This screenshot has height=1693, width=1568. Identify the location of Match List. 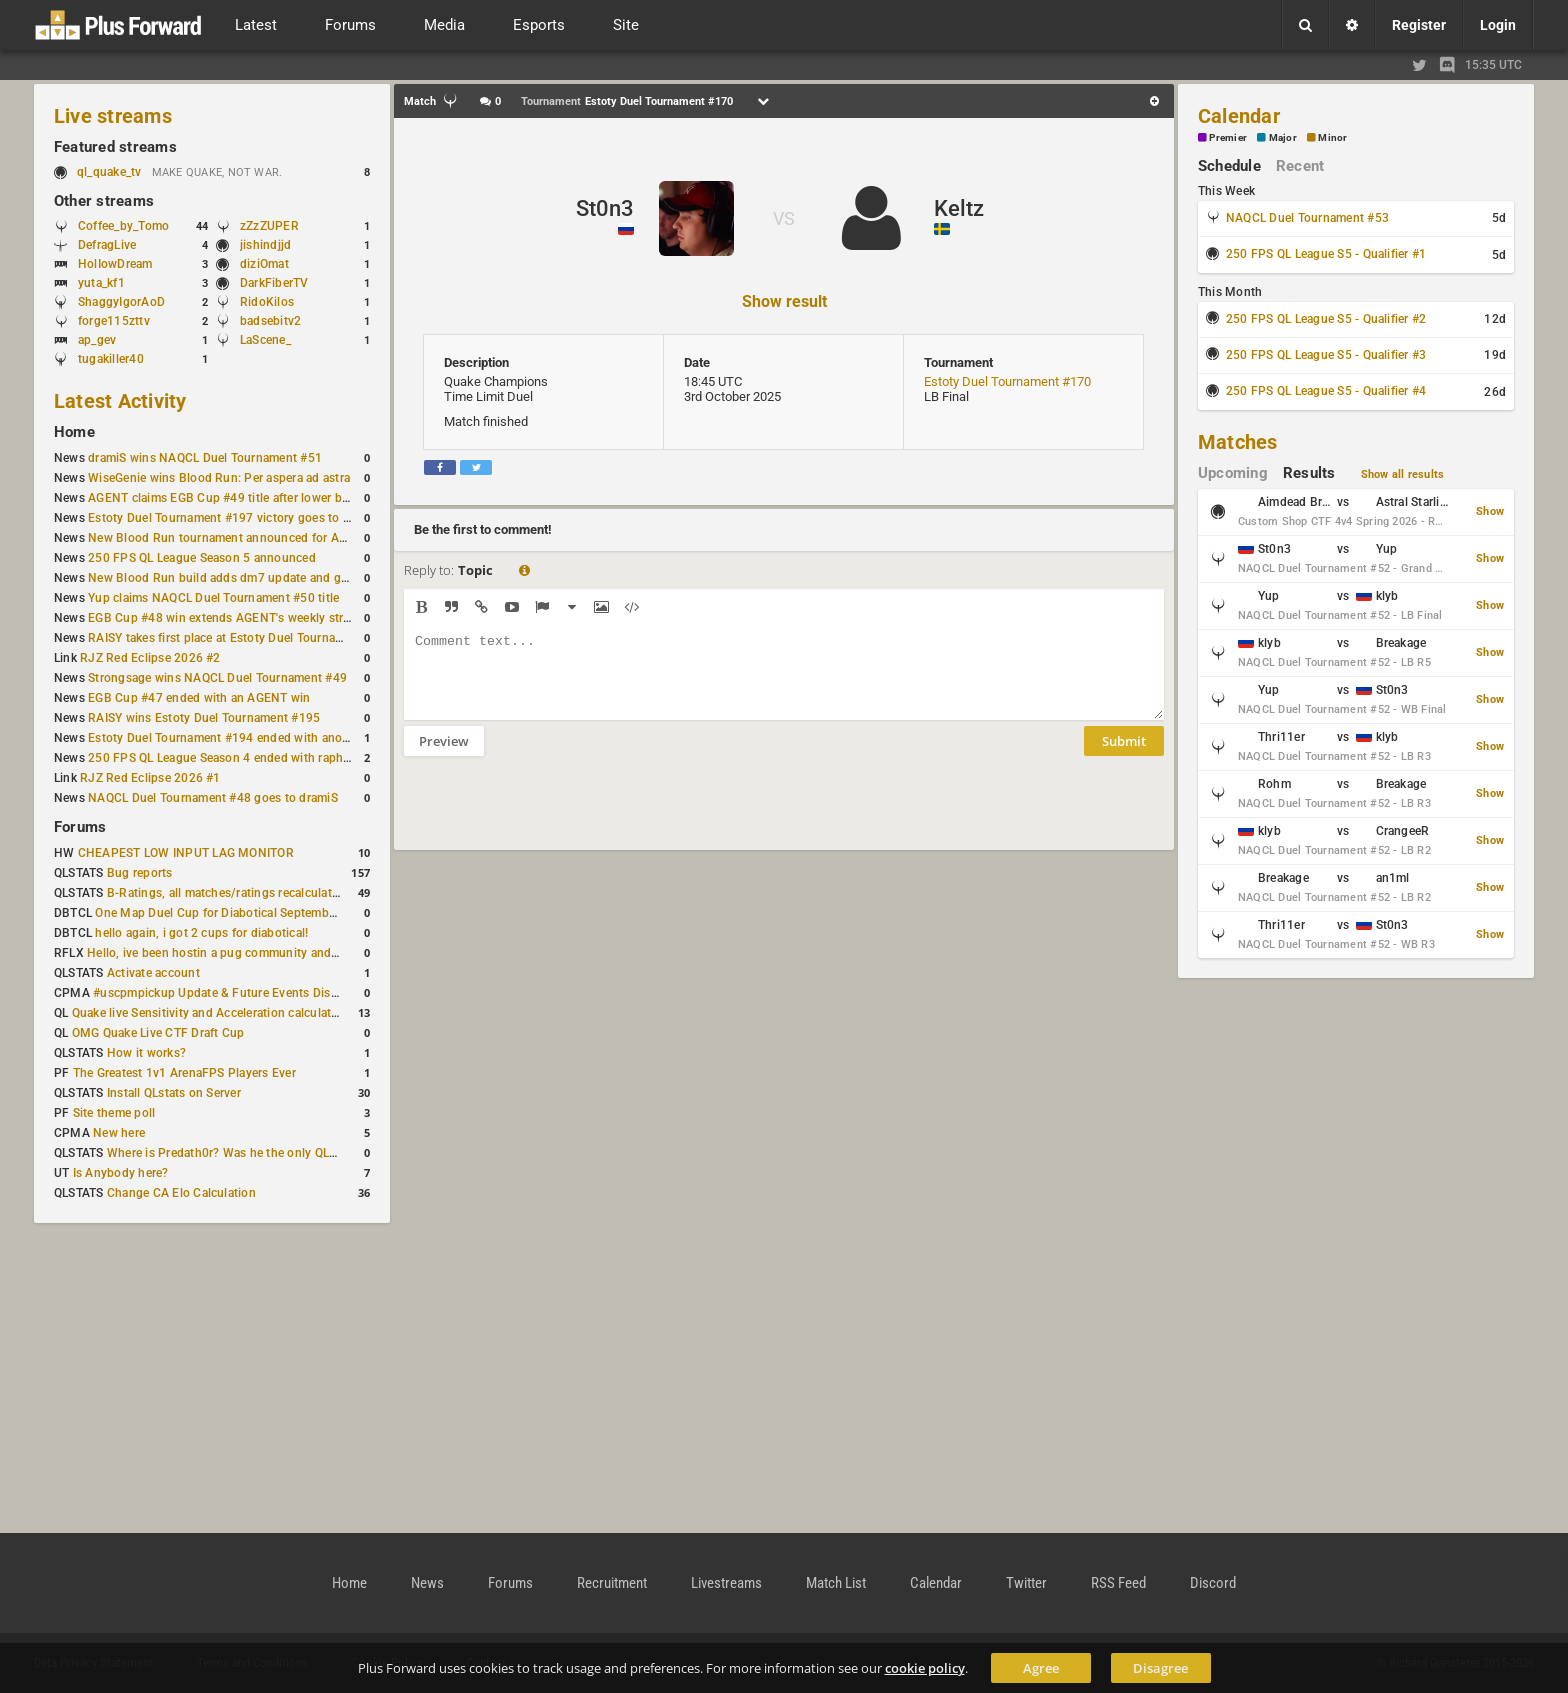
(836, 1583).